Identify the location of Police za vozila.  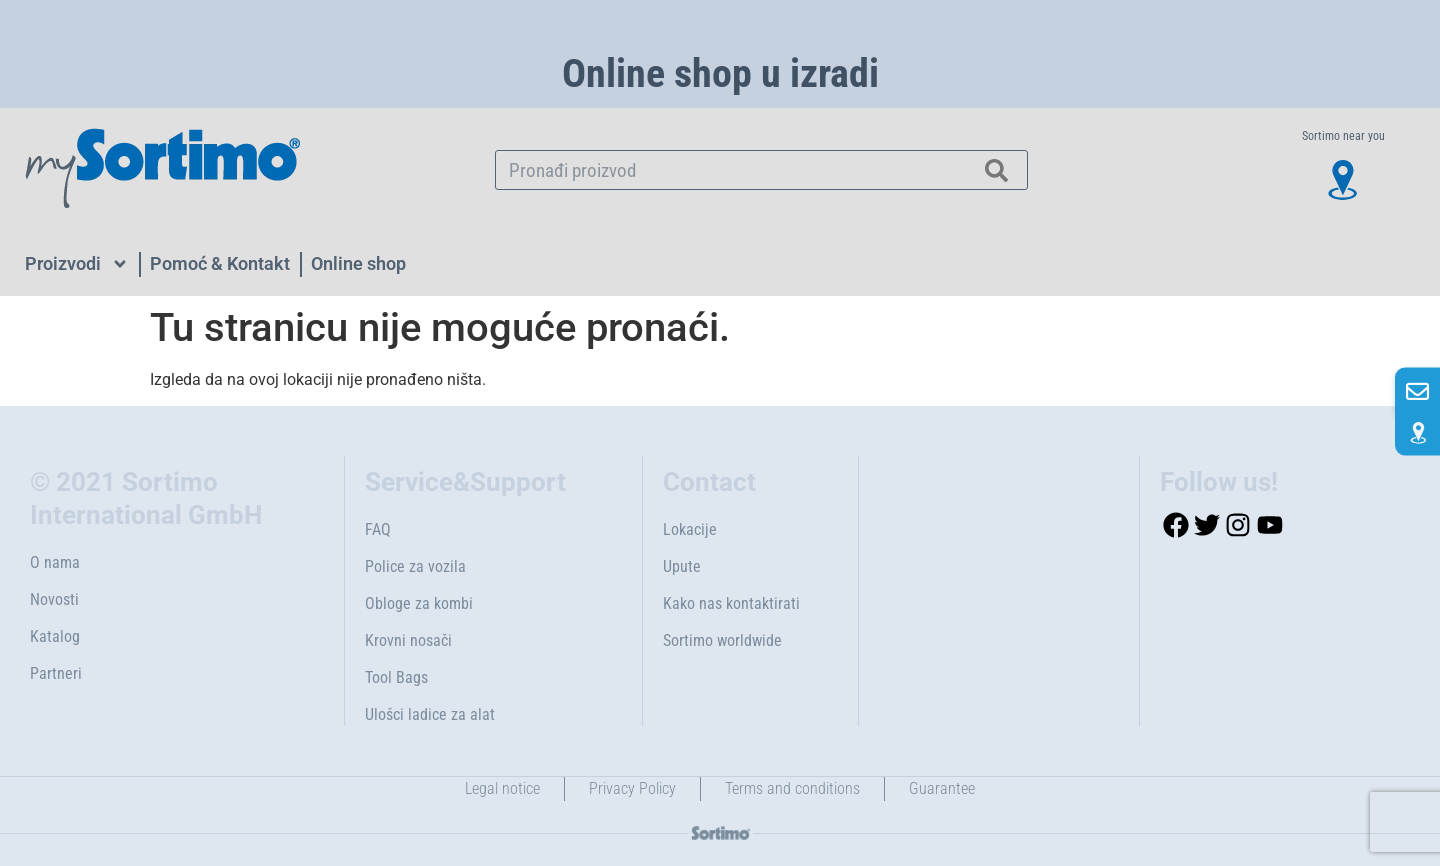
(415, 566).